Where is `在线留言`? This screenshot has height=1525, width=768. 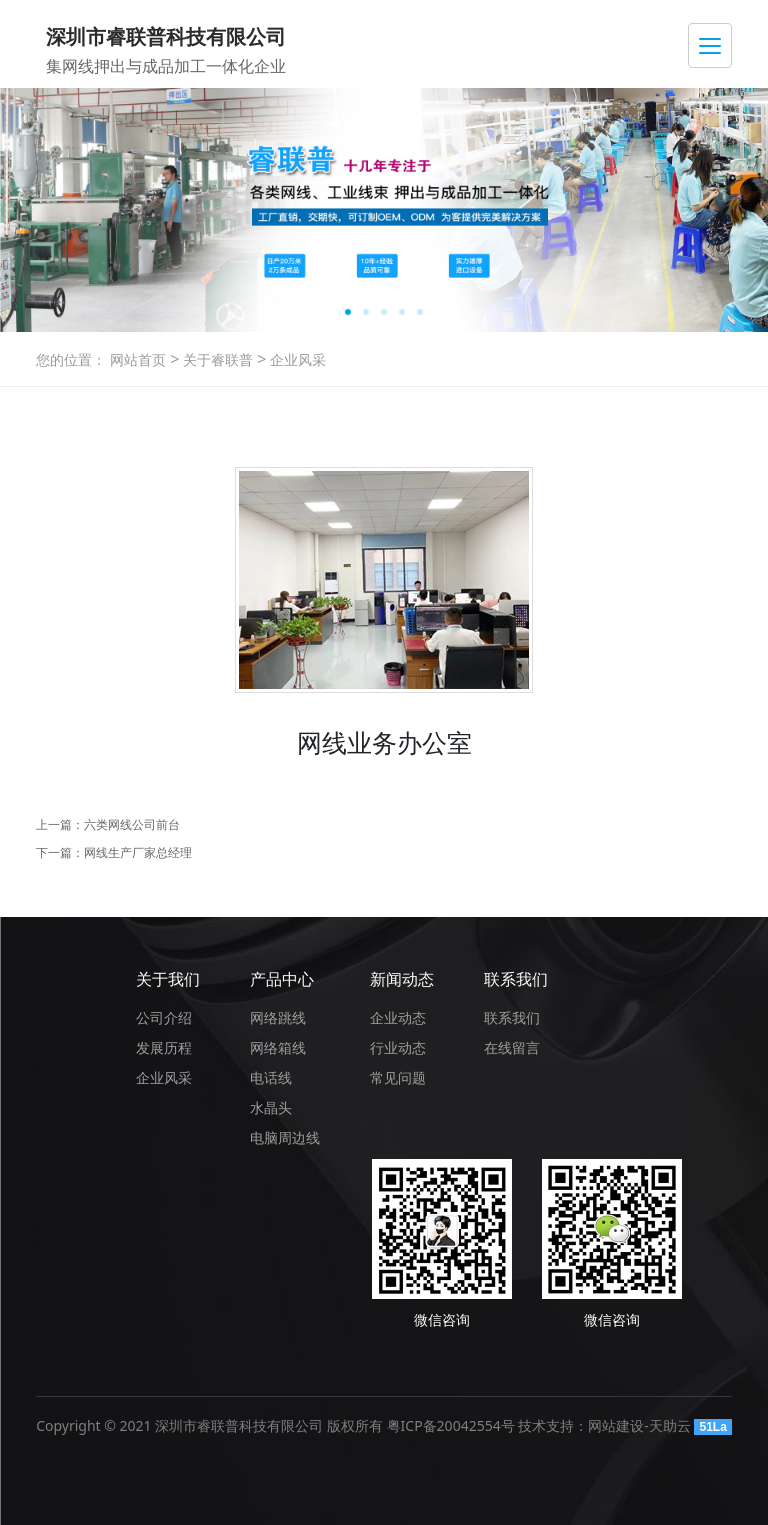 在线留言 is located at coordinates (512, 1047).